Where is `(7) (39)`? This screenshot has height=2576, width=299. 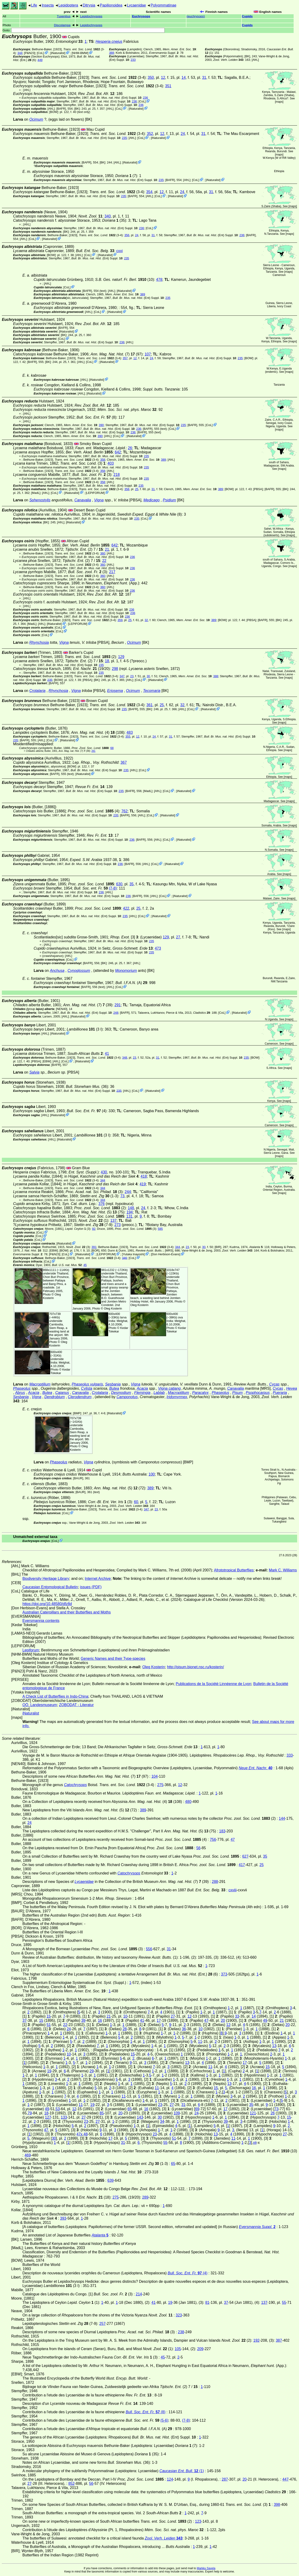 (7) (39) is located at coordinates (74, 751).